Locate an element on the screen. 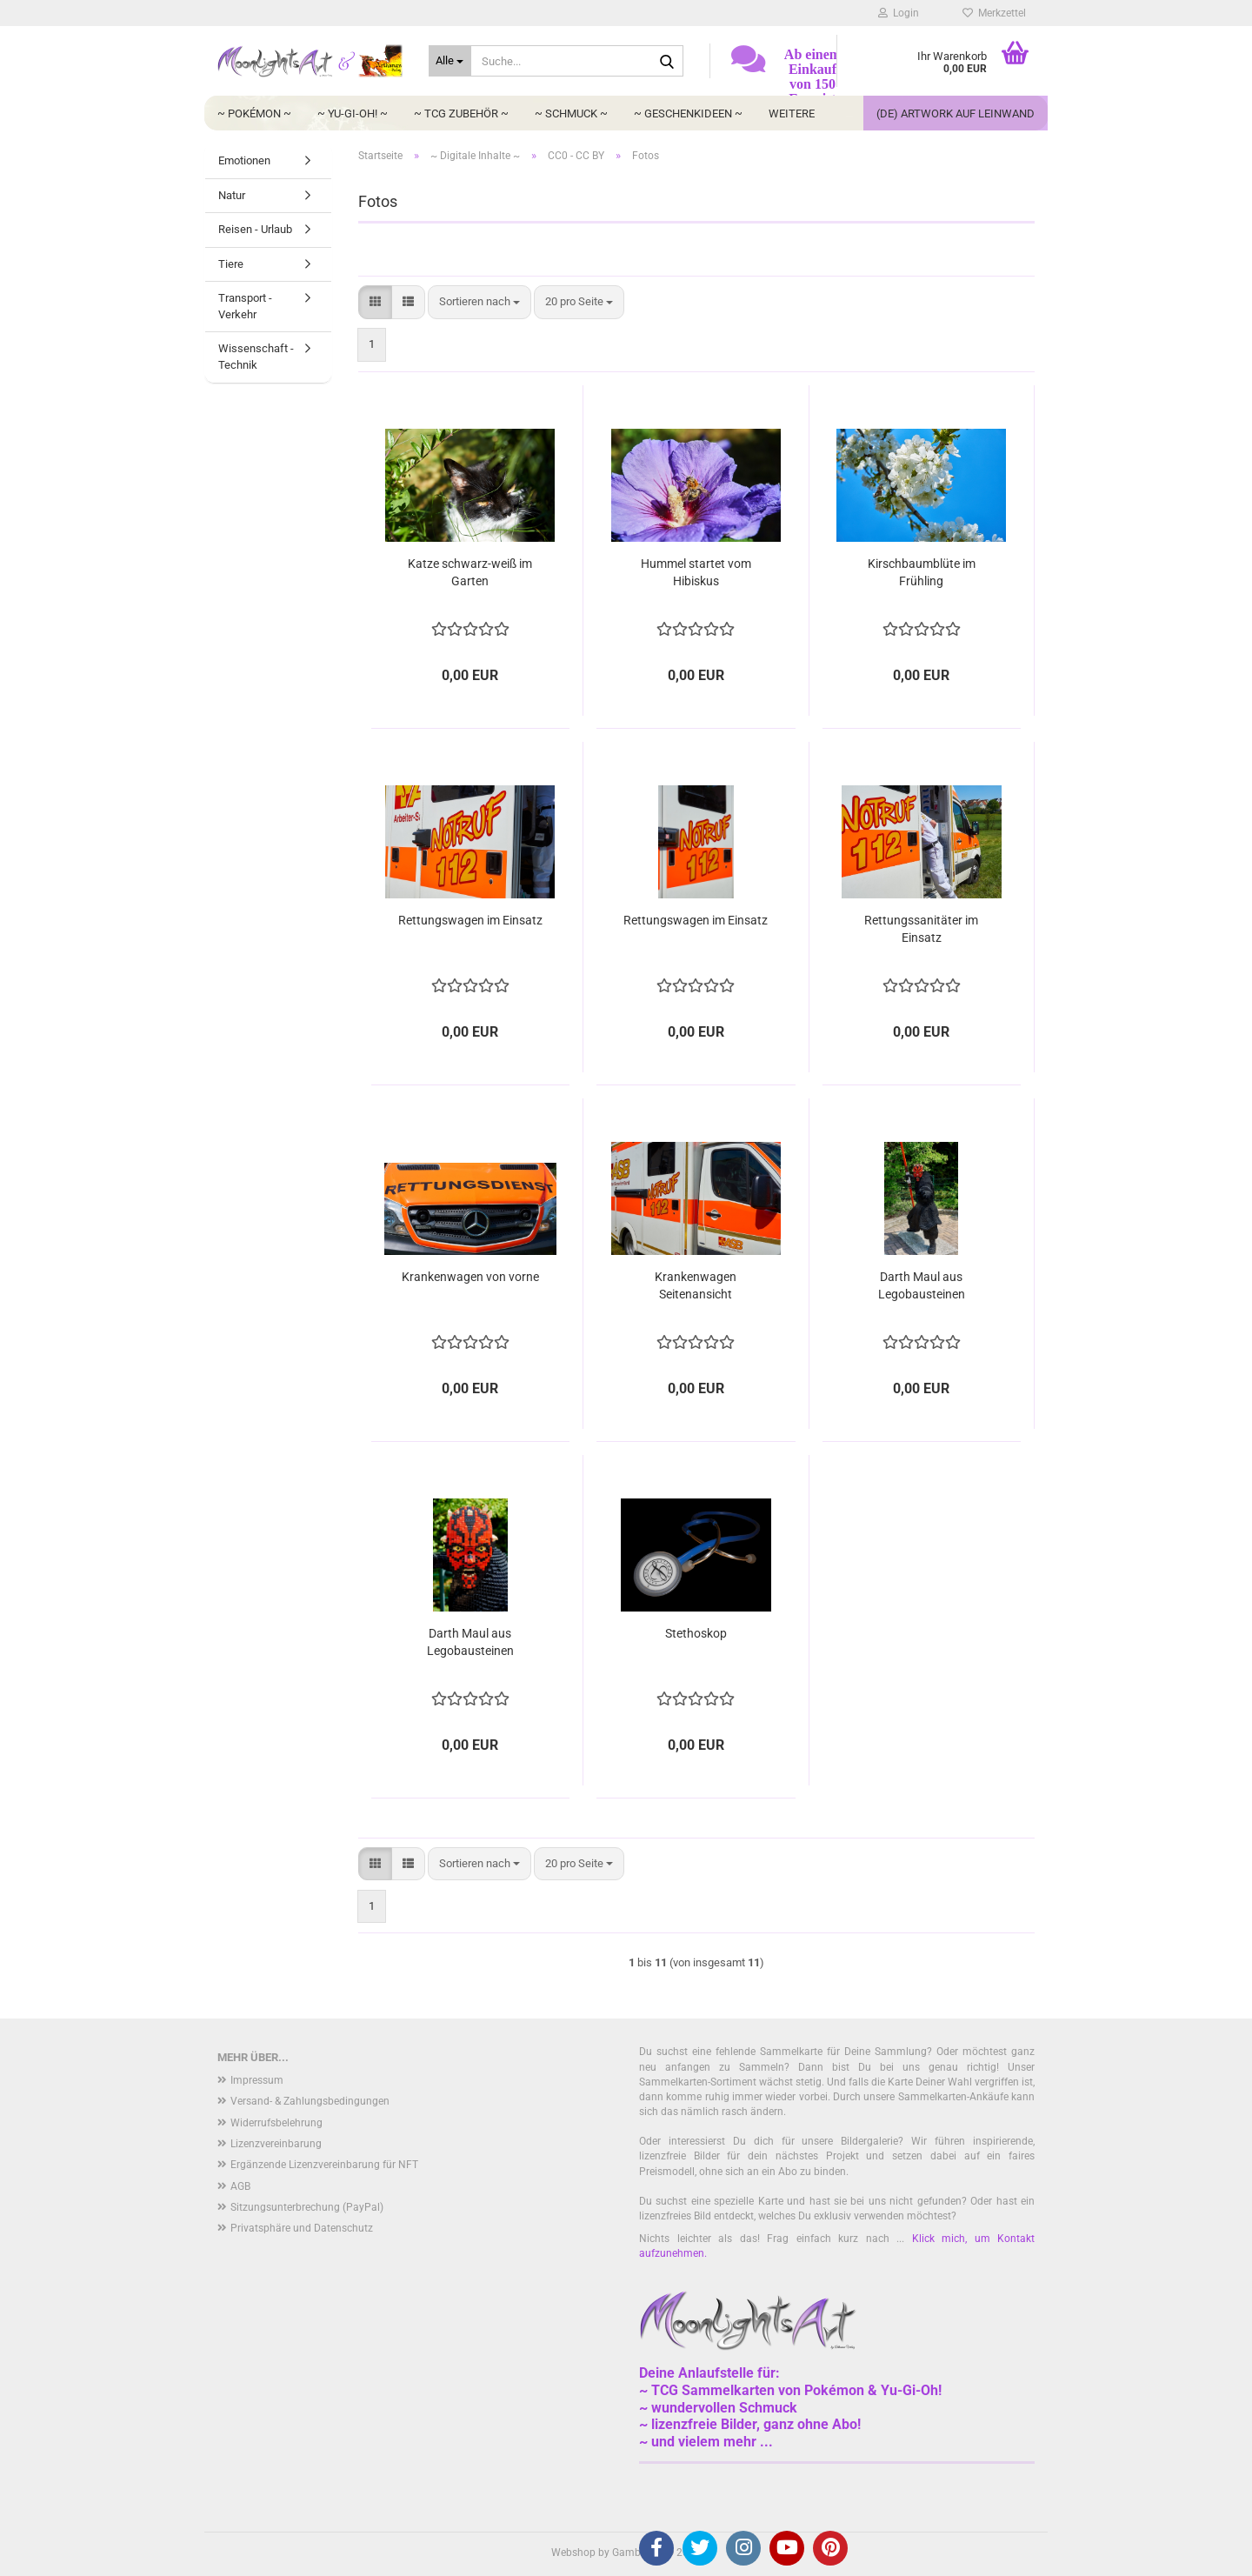 The height and width of the screenshot is (2576, 1252). ~ Yu-Gi-Oh! ~ is located at coordinates (352, 113).